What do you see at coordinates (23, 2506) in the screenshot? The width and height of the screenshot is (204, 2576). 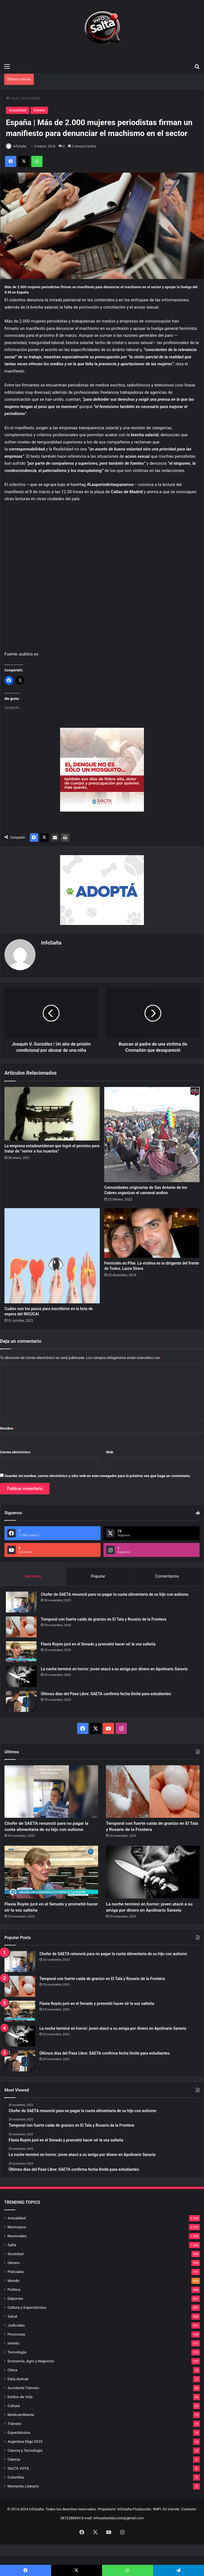 I see `Momento Literario` at bounding box center [23, 2506].